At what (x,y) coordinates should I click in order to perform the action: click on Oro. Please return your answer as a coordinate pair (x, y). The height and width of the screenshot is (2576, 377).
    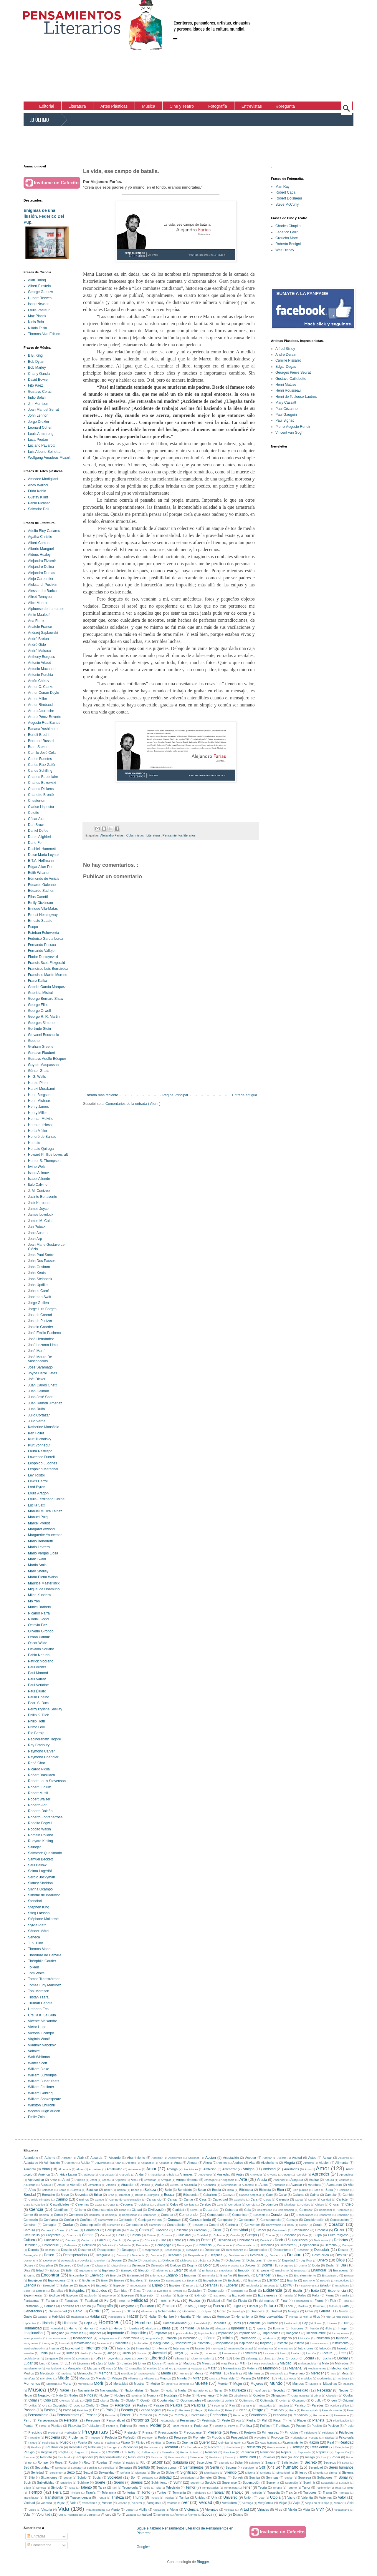
    Looking at the image, I should click on (44, 2405).